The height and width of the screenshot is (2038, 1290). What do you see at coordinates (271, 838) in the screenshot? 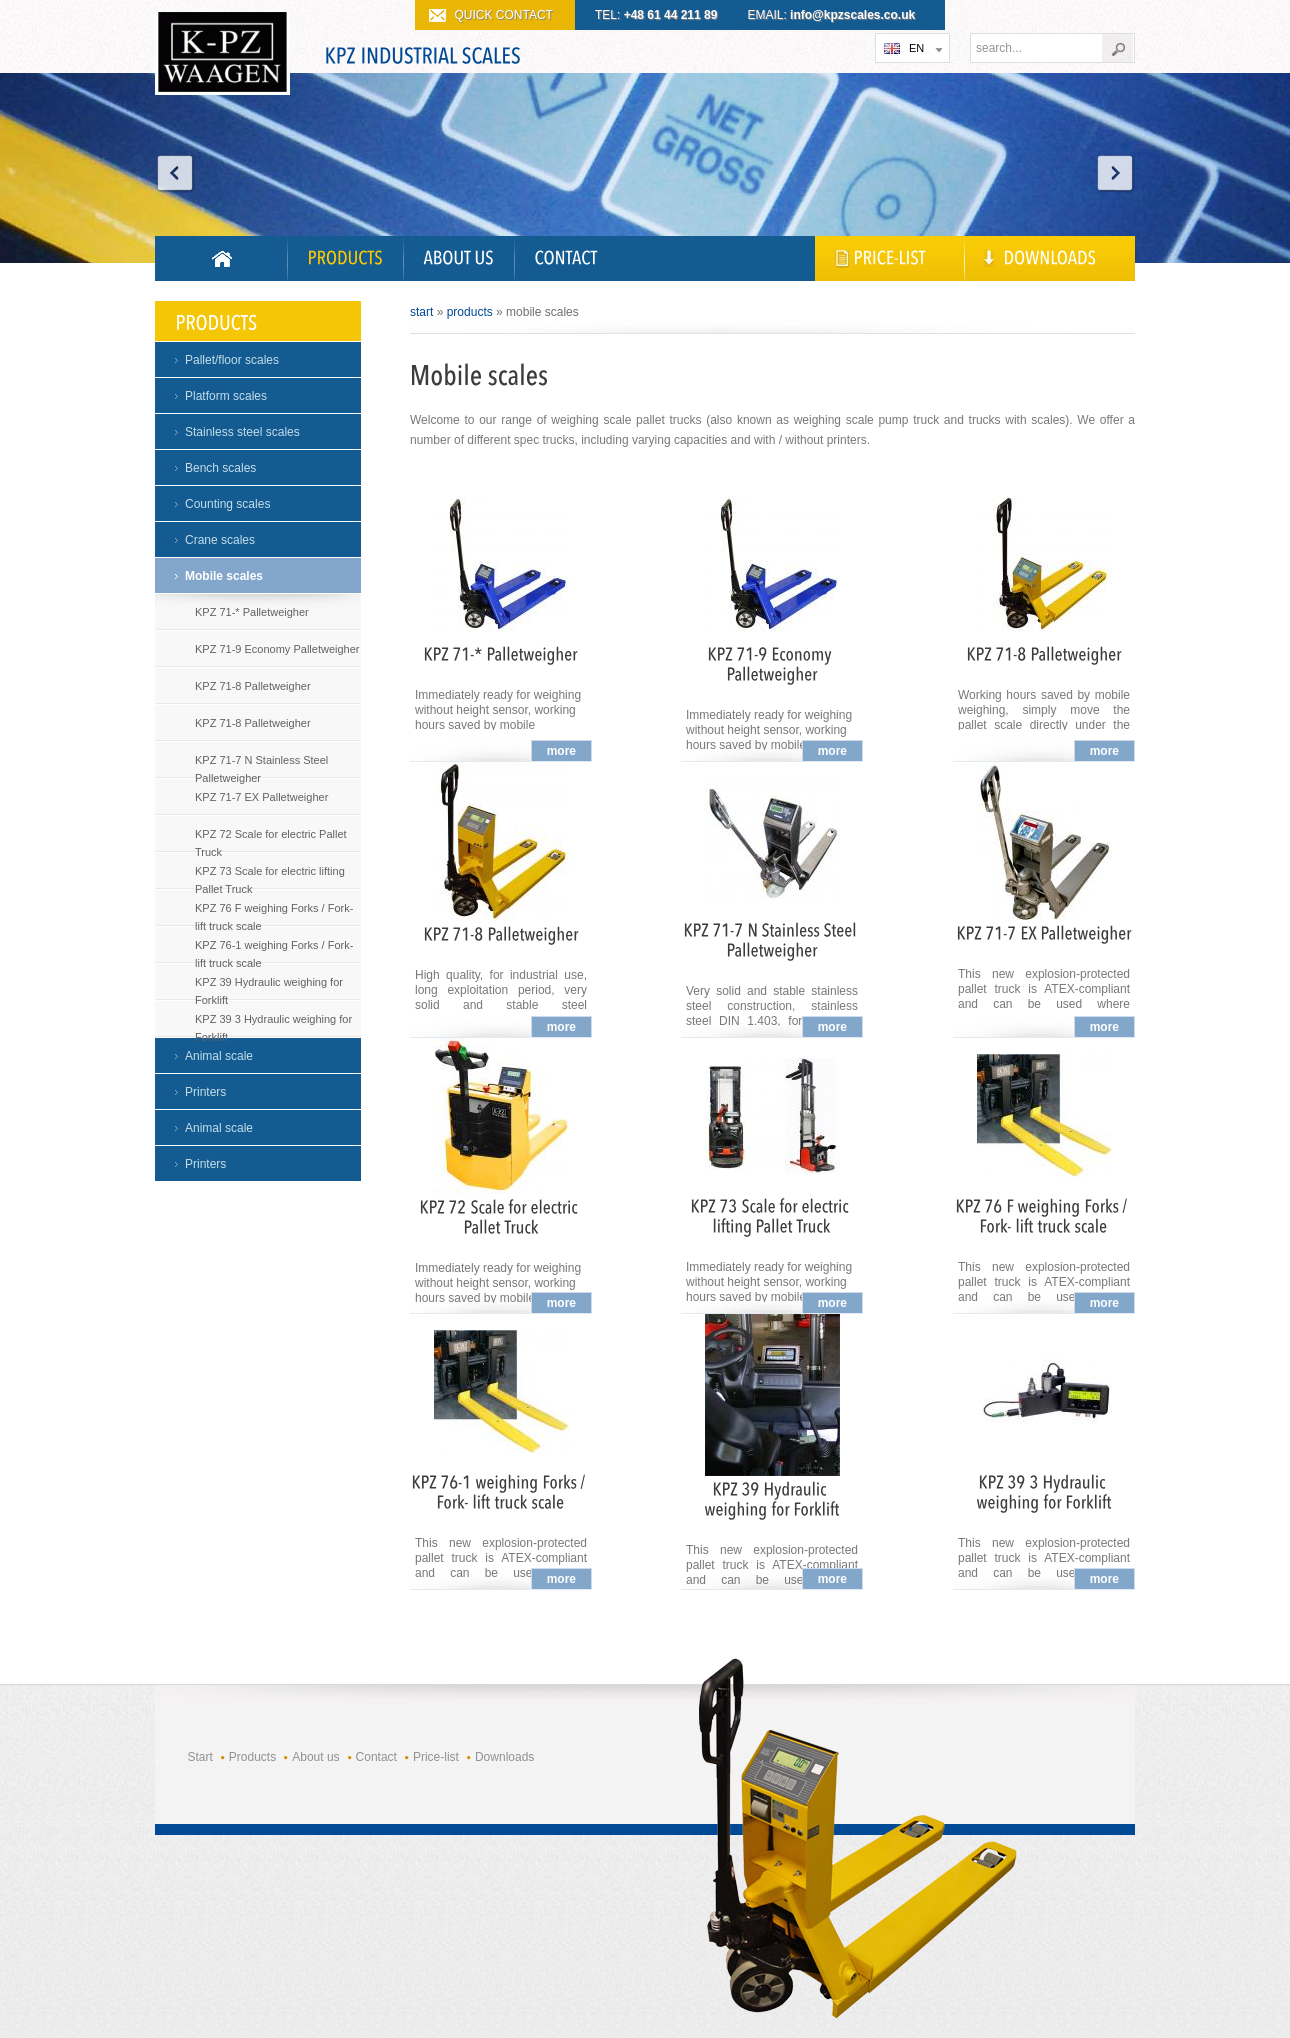
I see `KPZ 72 Scale for electric Pallet Truck` at bounding box center [271, 838].